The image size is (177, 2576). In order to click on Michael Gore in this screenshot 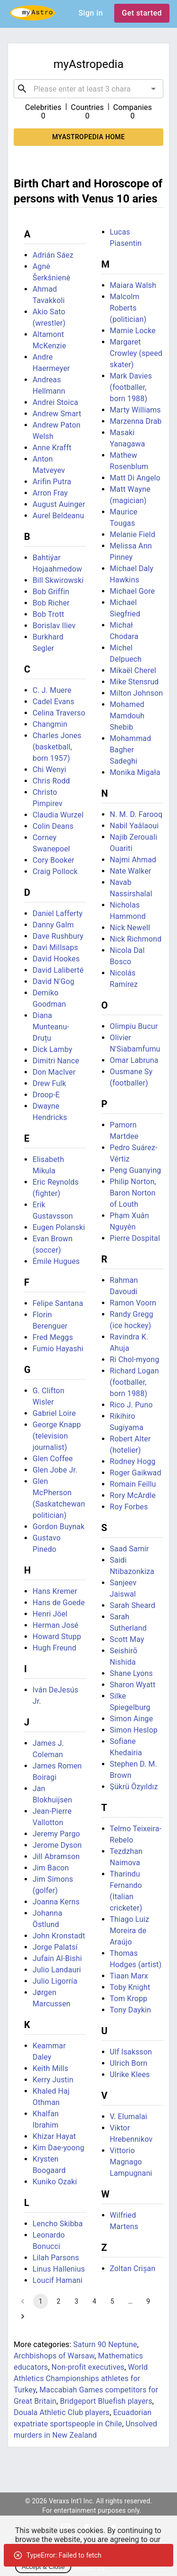, I will do `click(132, 591)`.